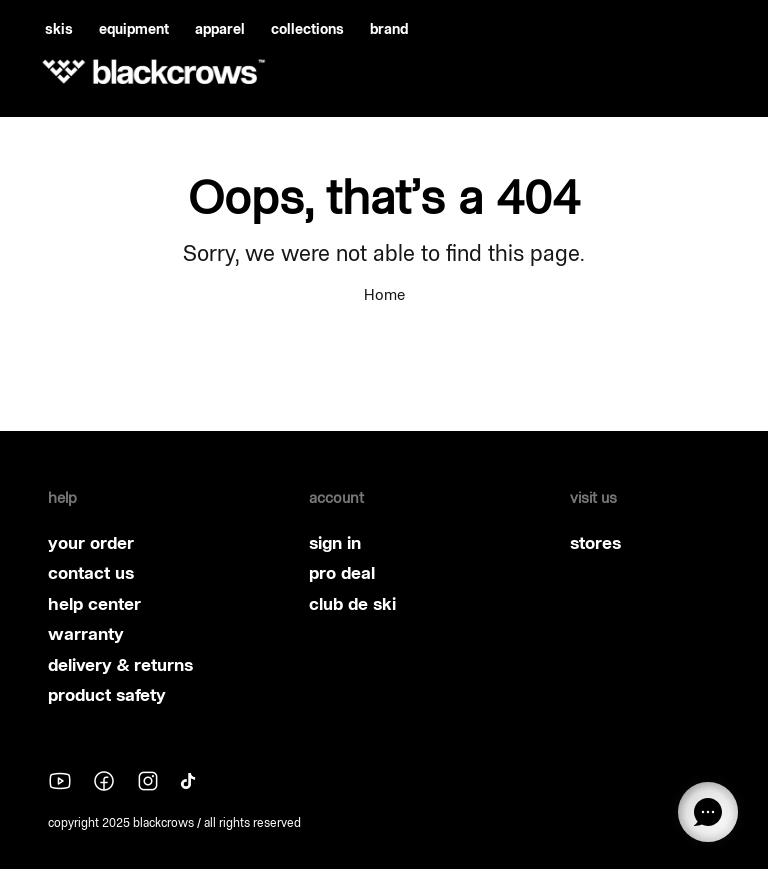 The image size is (768, 869). What do you see at coordinates (59, 29) in the screenshot?
I see `skis` at bounding box center [59, 29].